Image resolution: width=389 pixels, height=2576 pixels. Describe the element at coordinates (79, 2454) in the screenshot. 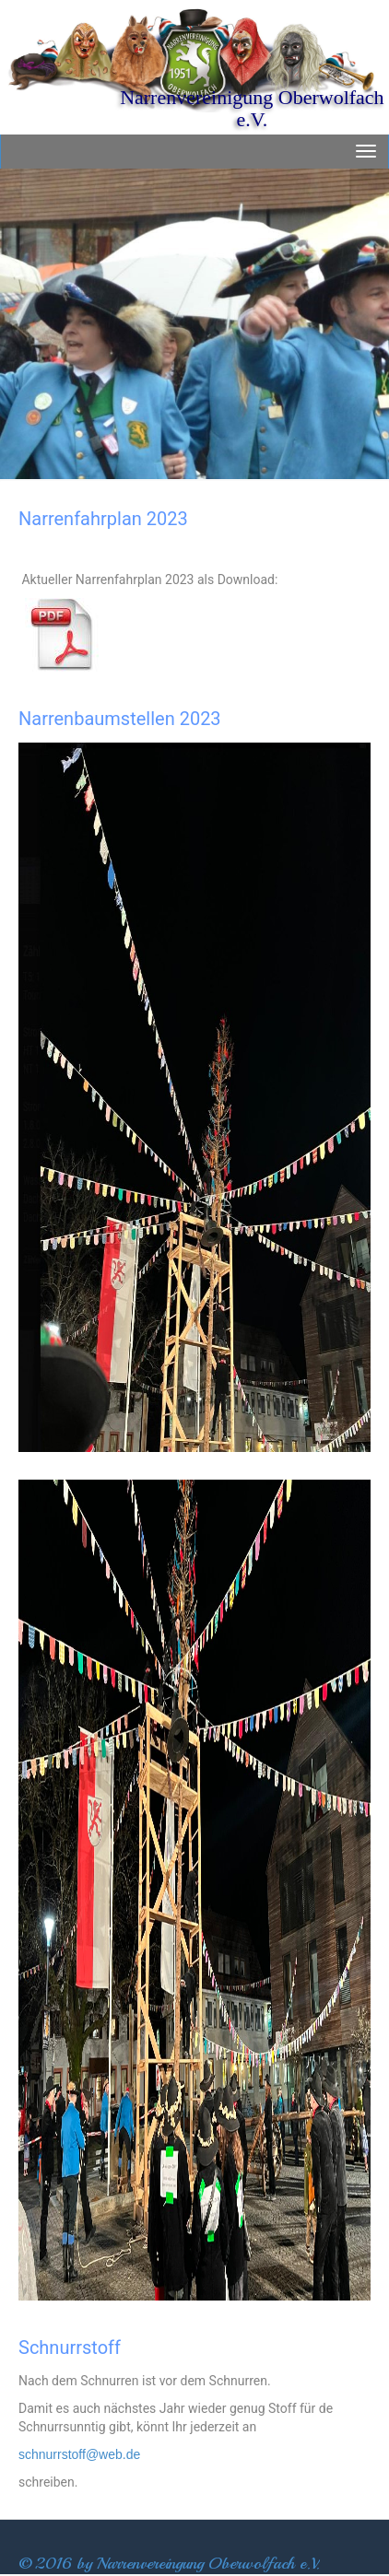

I see `schnurrstoff@web.de` at that location.